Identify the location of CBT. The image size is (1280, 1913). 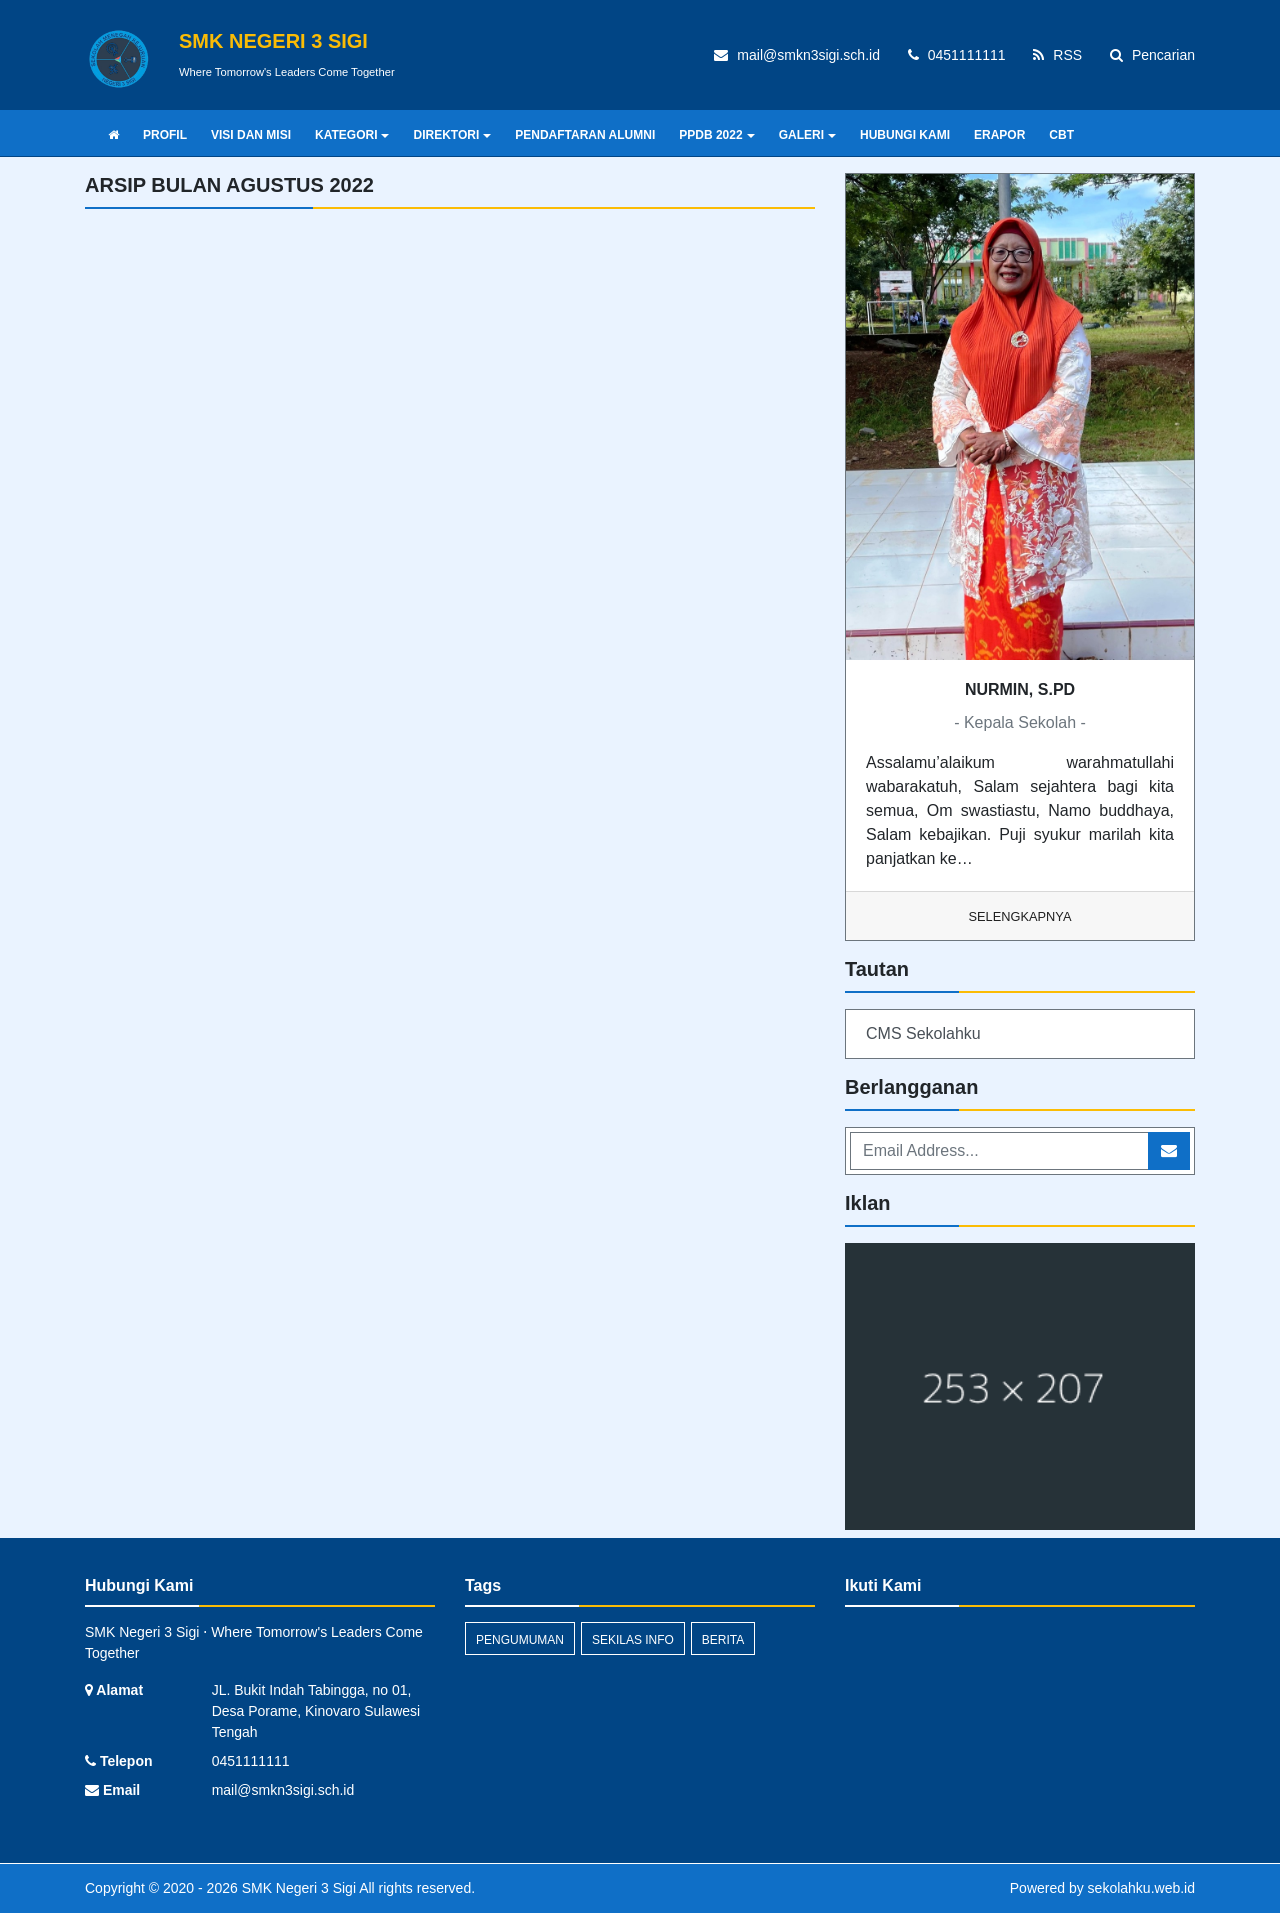
(1061, 135).